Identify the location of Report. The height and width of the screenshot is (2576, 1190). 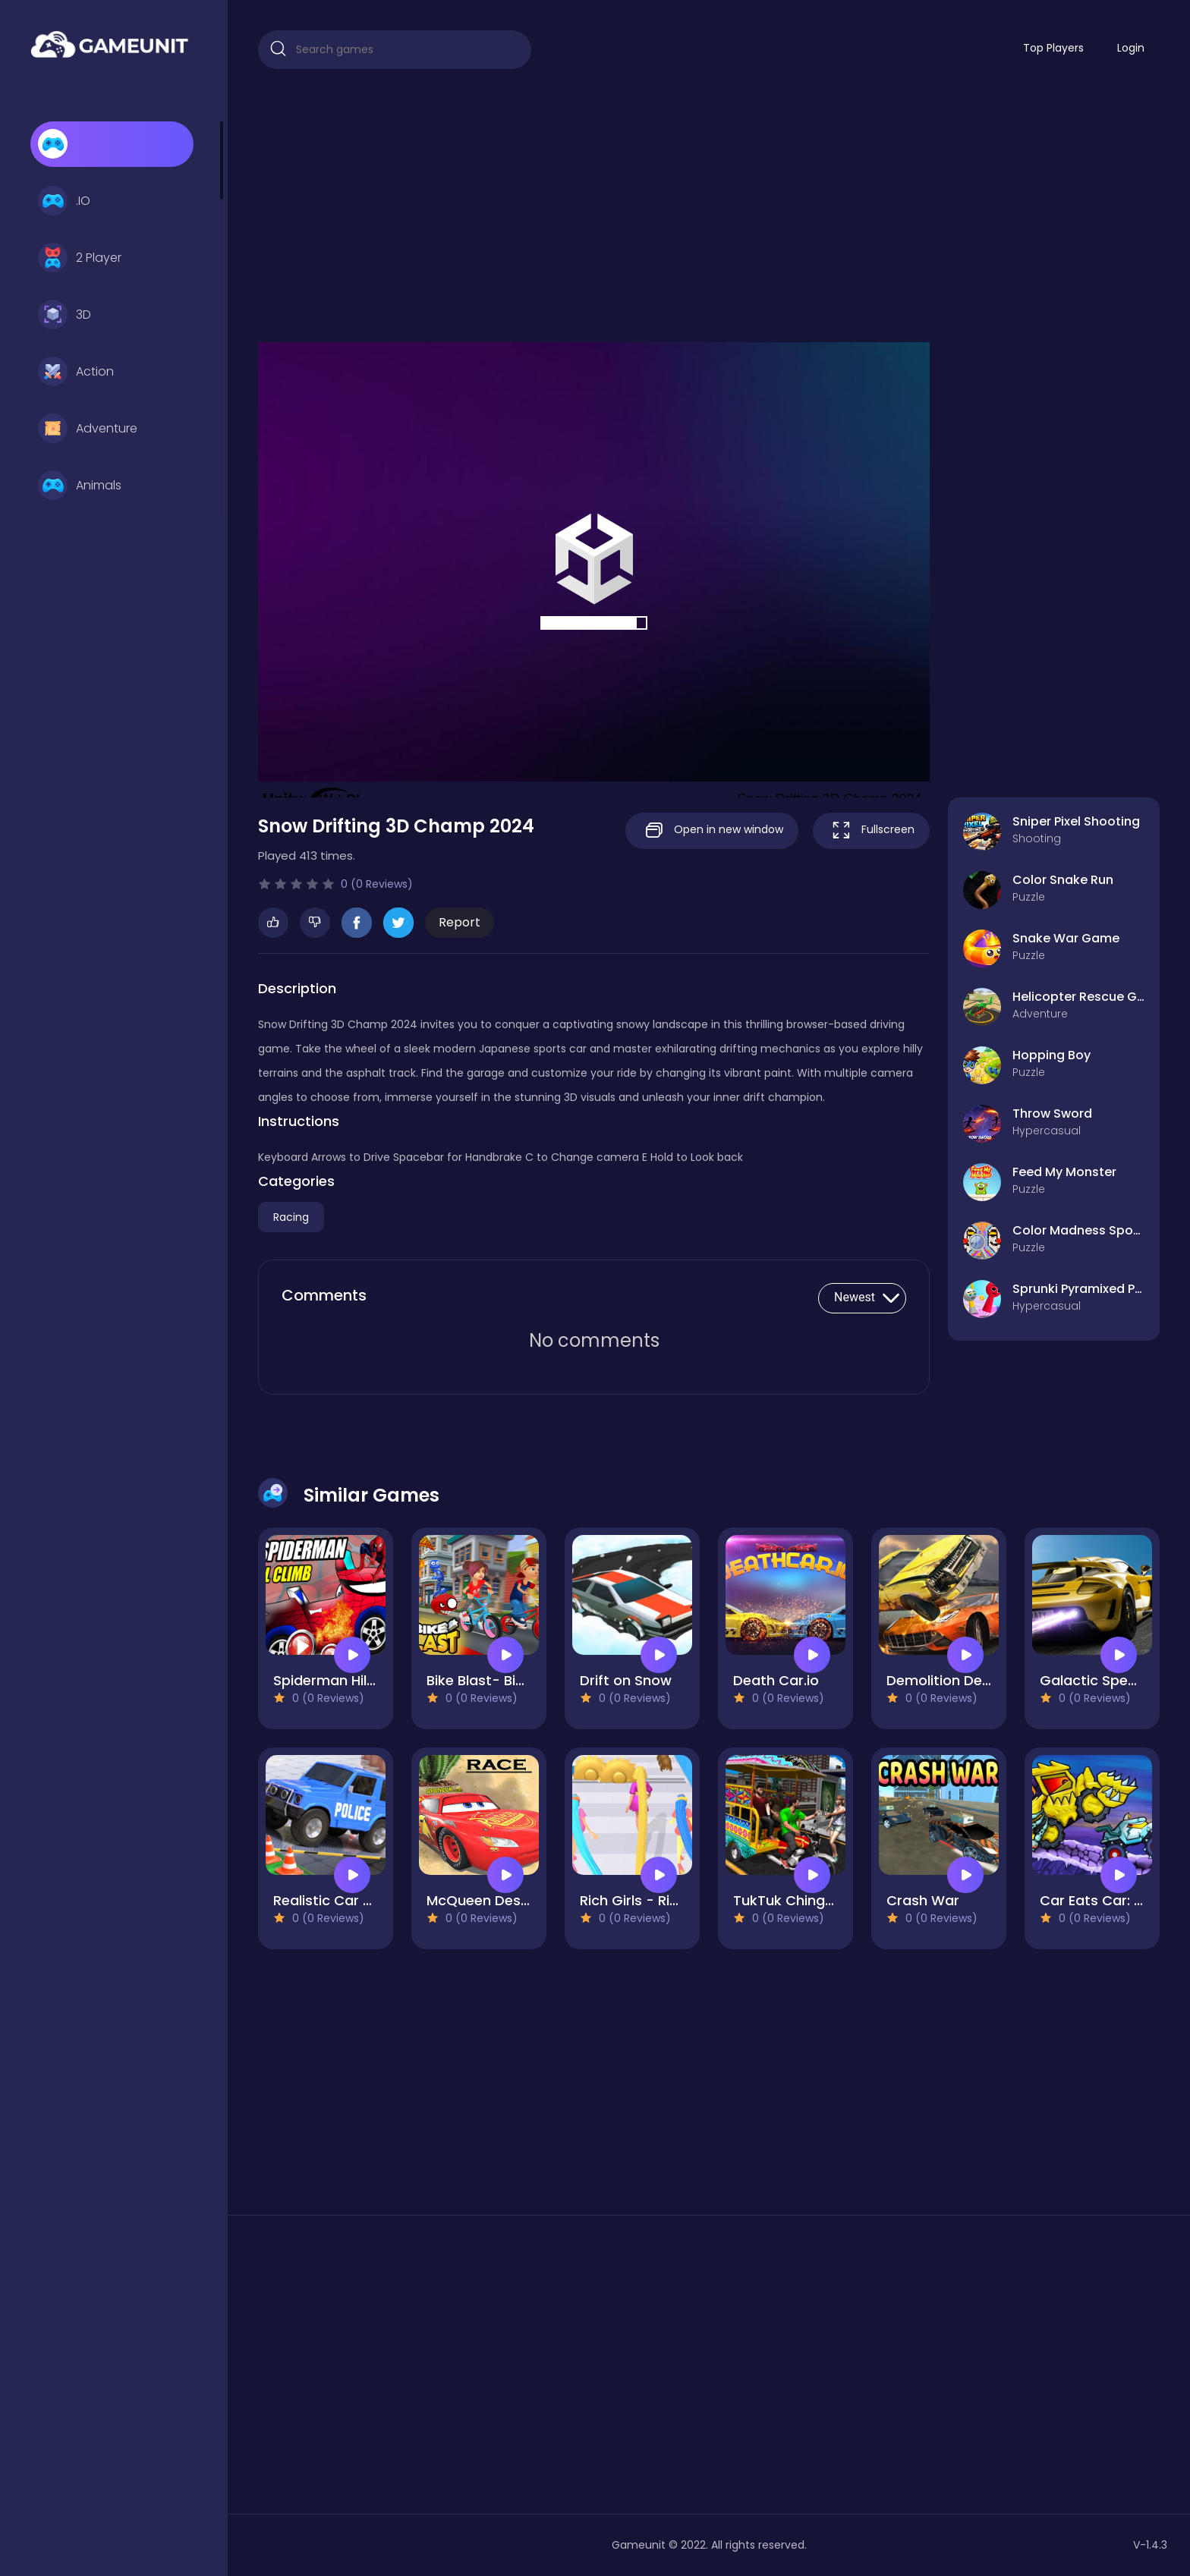
(459, 922).